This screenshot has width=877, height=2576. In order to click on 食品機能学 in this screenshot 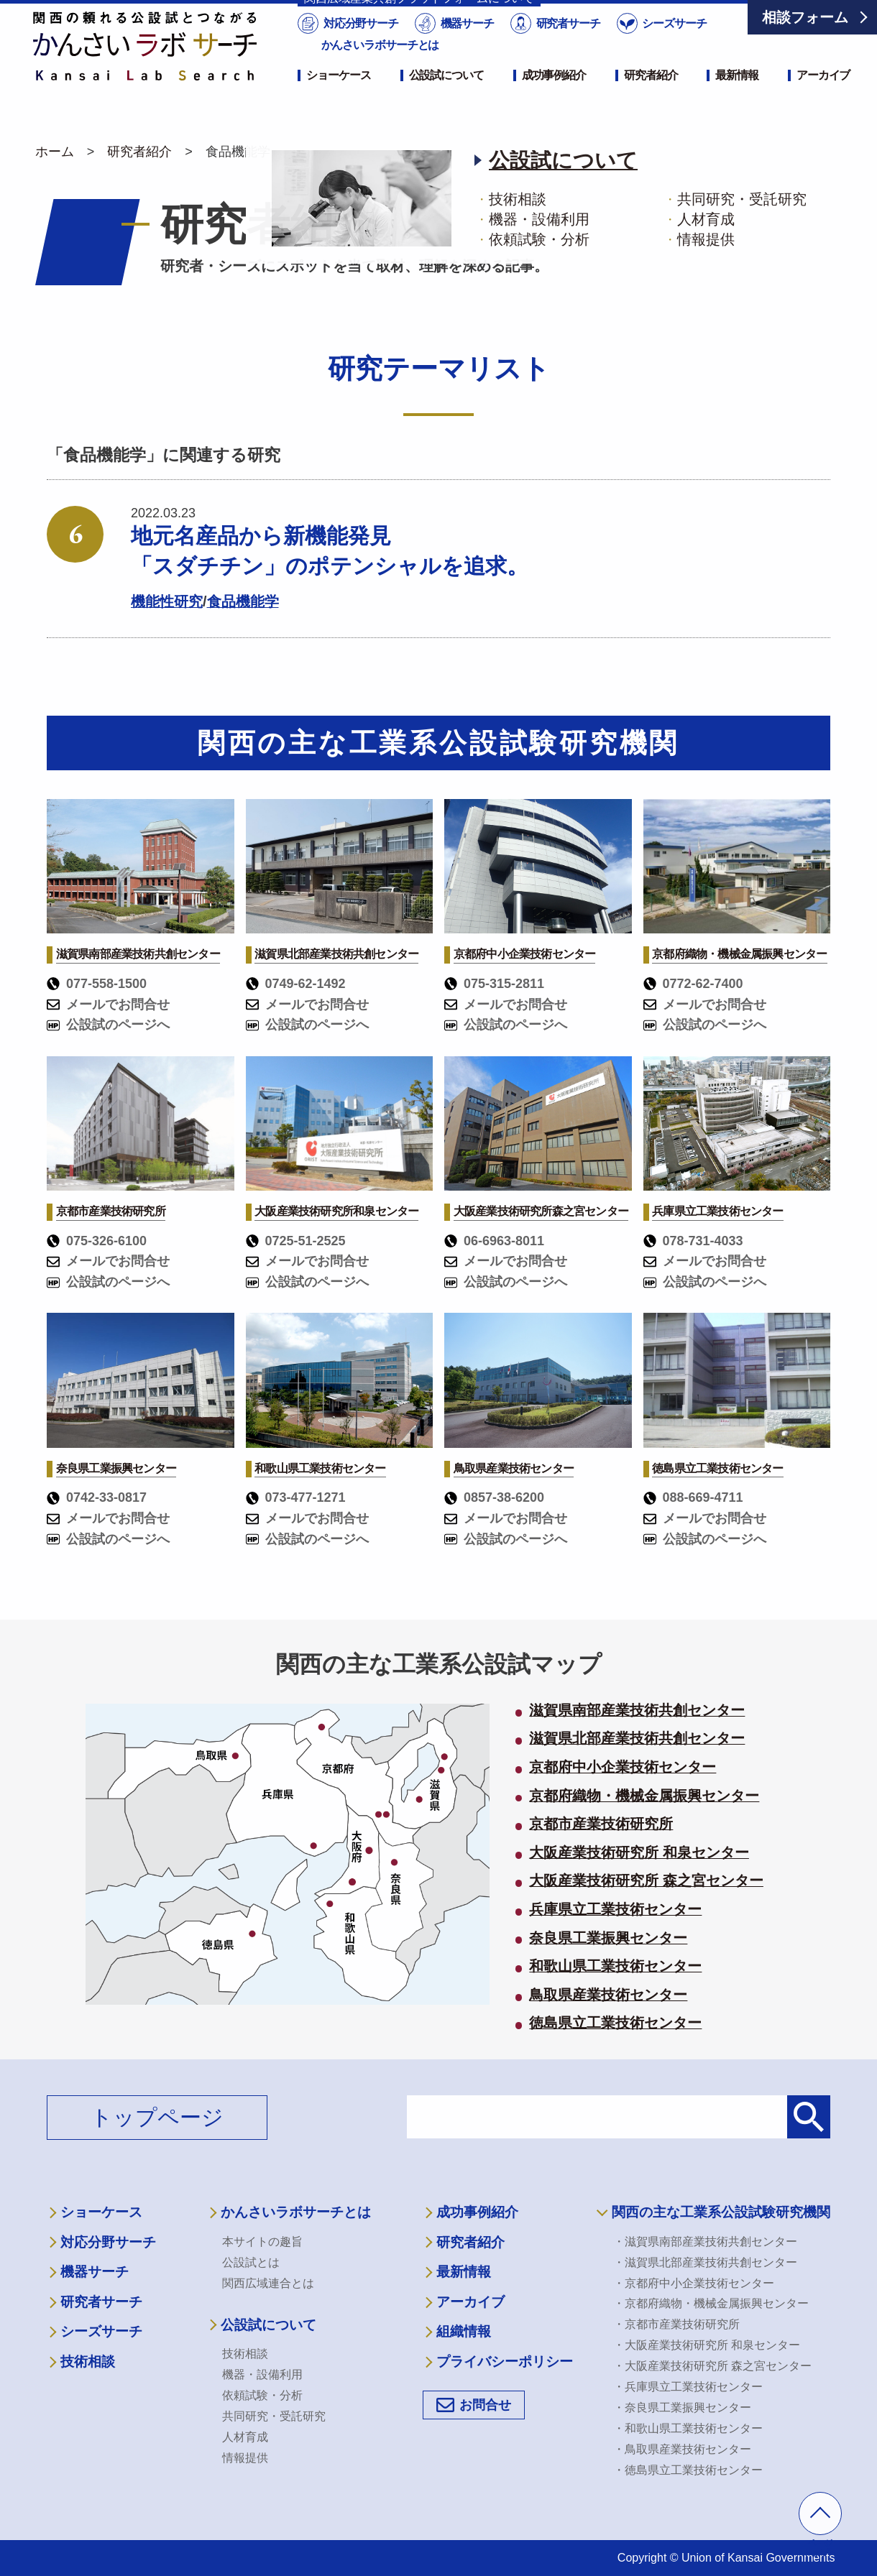, I will do `click(243, 601)`.